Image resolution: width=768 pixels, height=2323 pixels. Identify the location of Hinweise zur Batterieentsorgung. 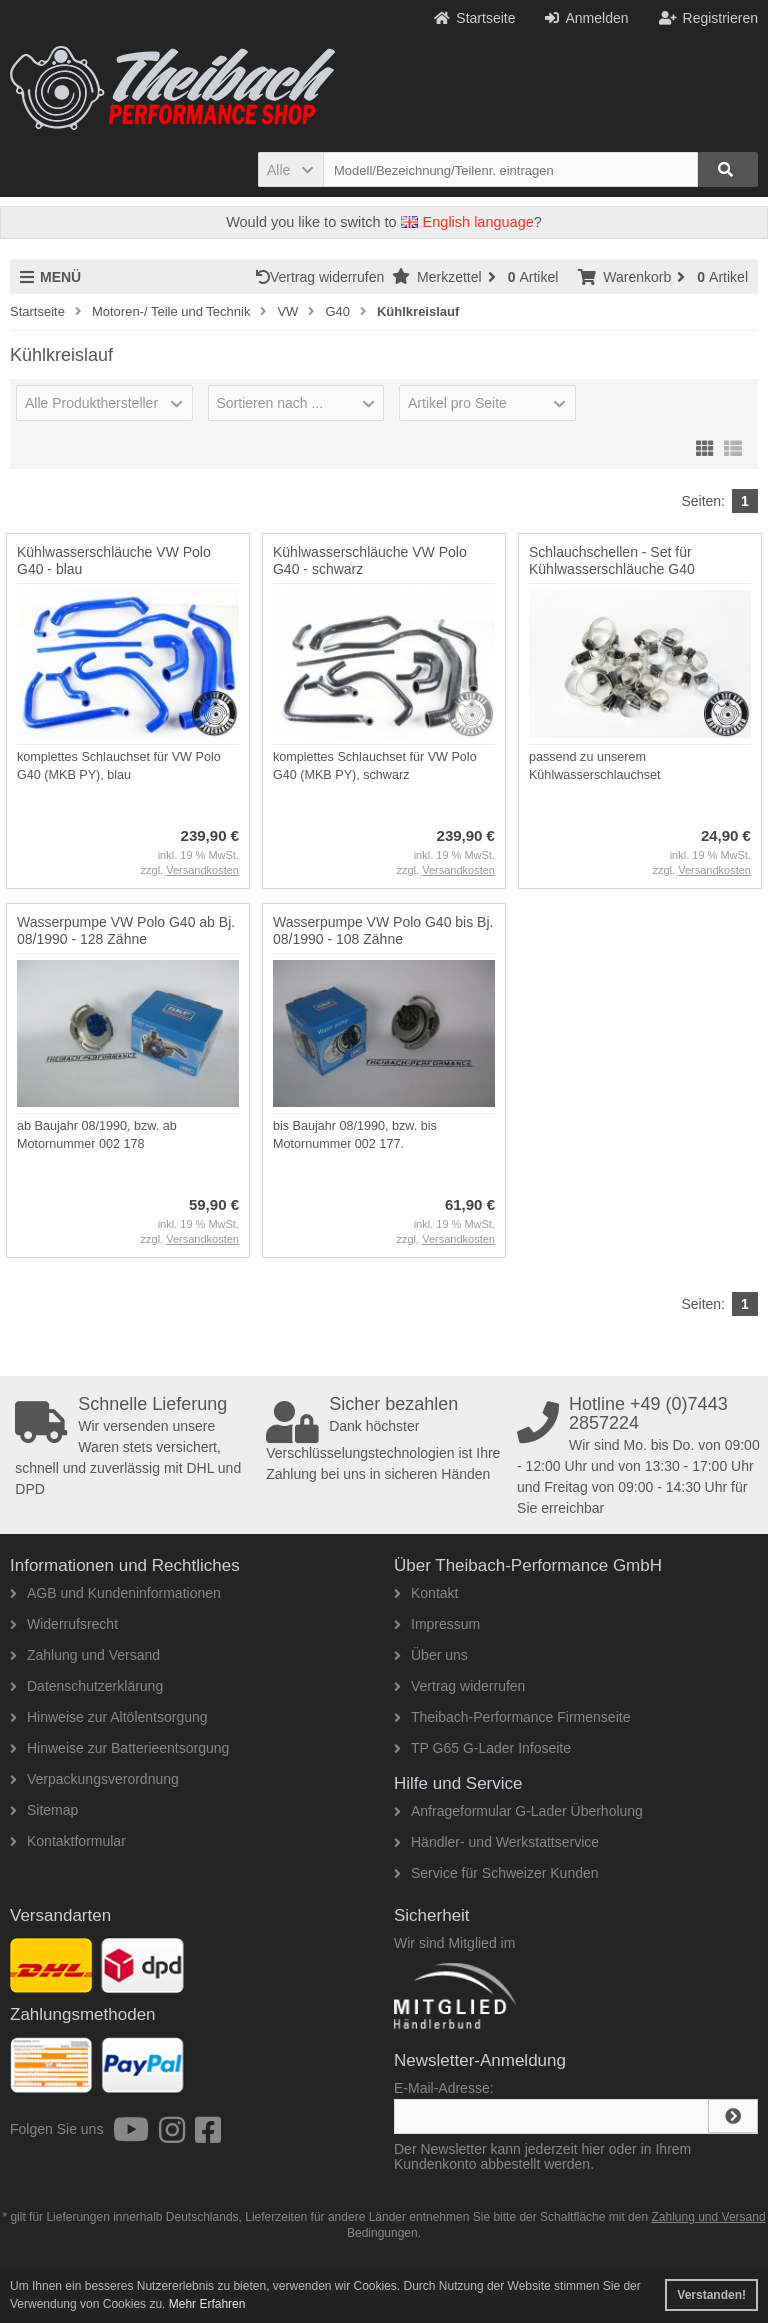
(119, 1748).